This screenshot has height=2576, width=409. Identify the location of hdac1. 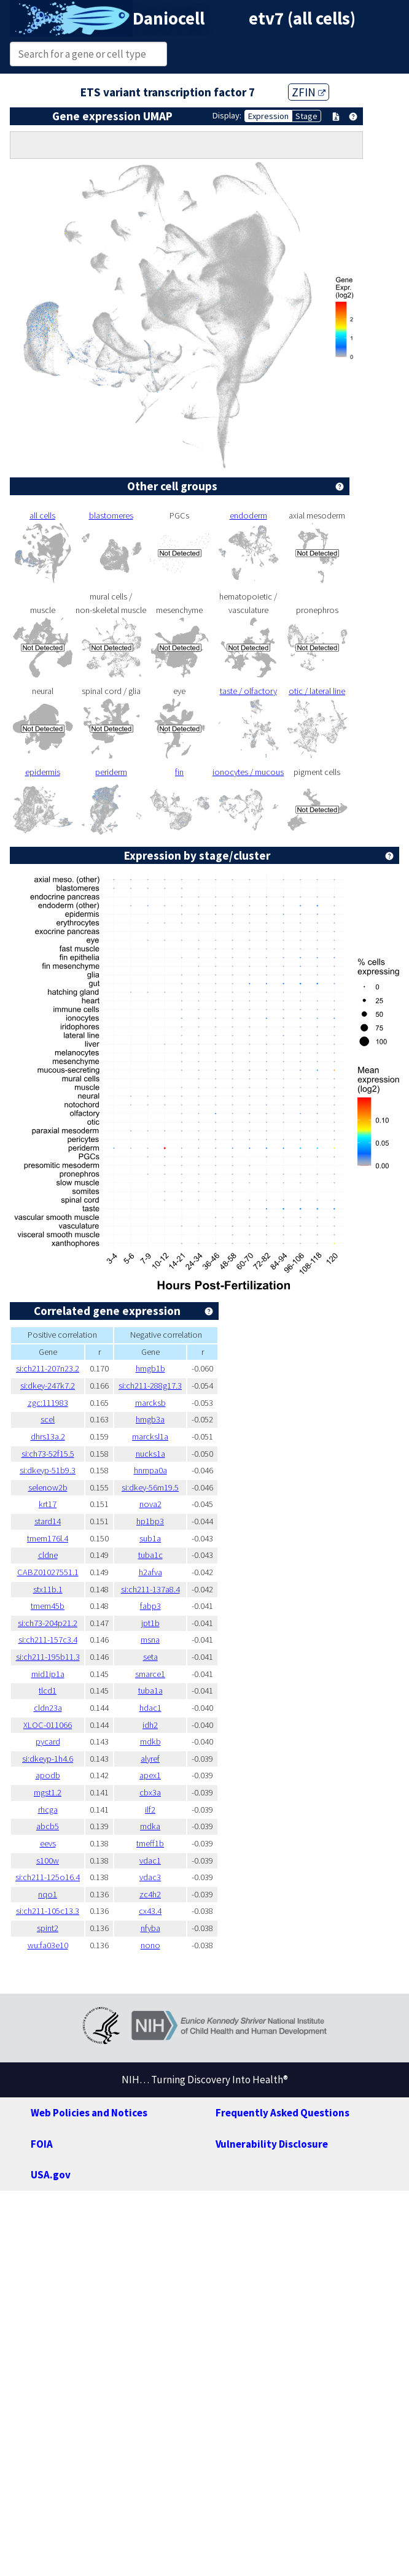
(150, 1707).